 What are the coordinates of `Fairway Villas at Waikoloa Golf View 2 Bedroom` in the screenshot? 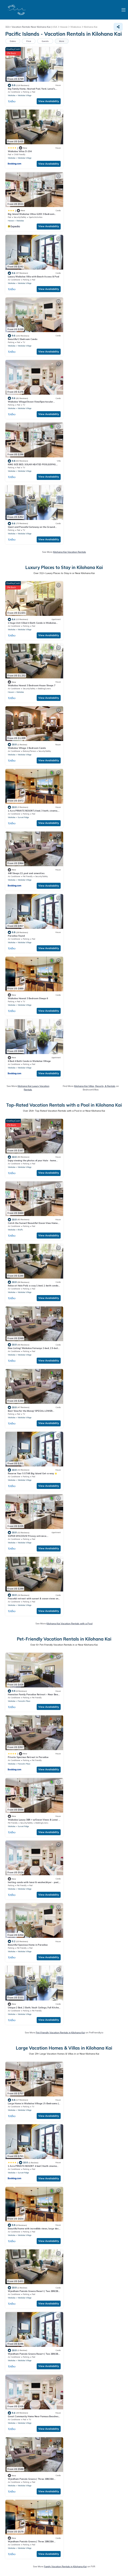 It's located at (94, 1626).